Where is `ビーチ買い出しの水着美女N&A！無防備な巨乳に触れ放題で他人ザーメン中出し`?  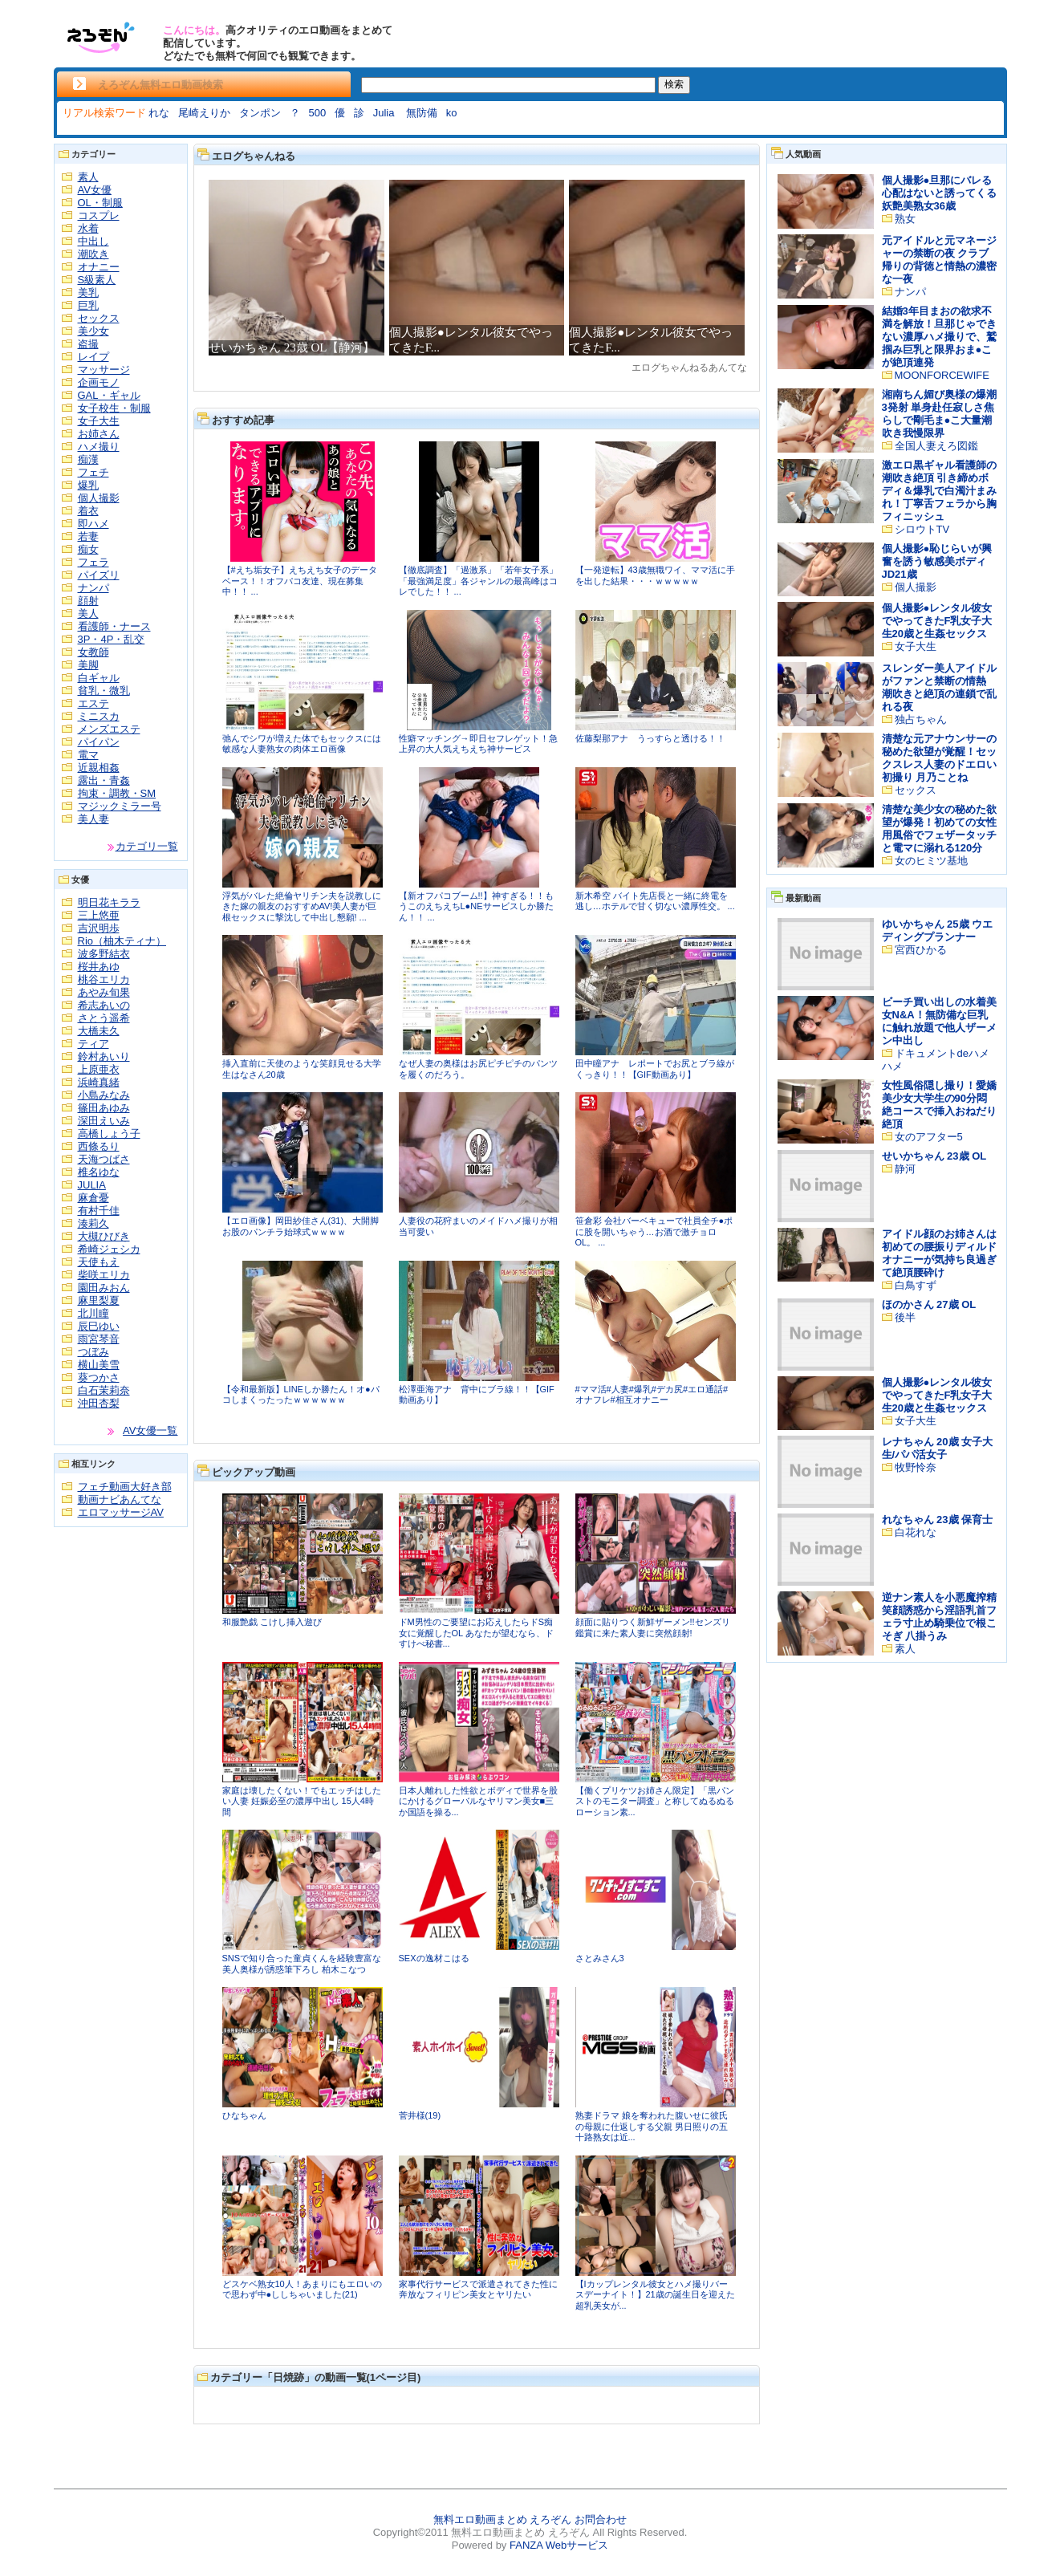 ビーチ買い出しの水着美女N&A！無防備な巨乳に触れ放題で他人ザーメン中出し is located at coordinates (939, 1021).